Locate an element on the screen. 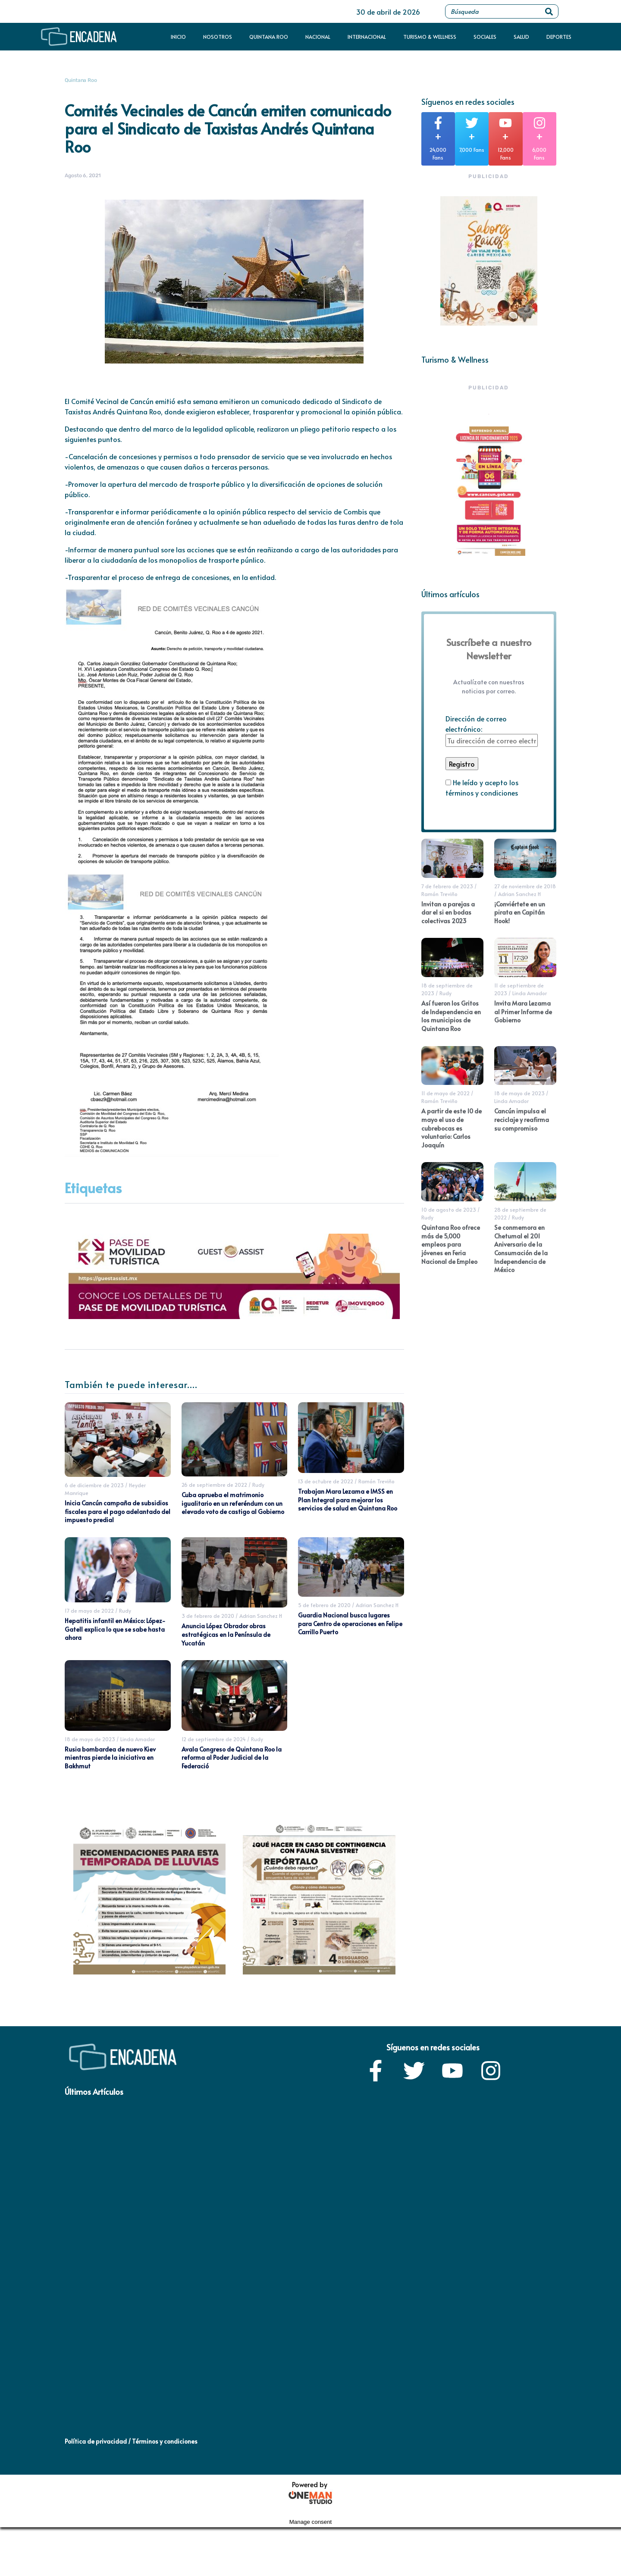  Rudy is located at coordinates (258, 1484).